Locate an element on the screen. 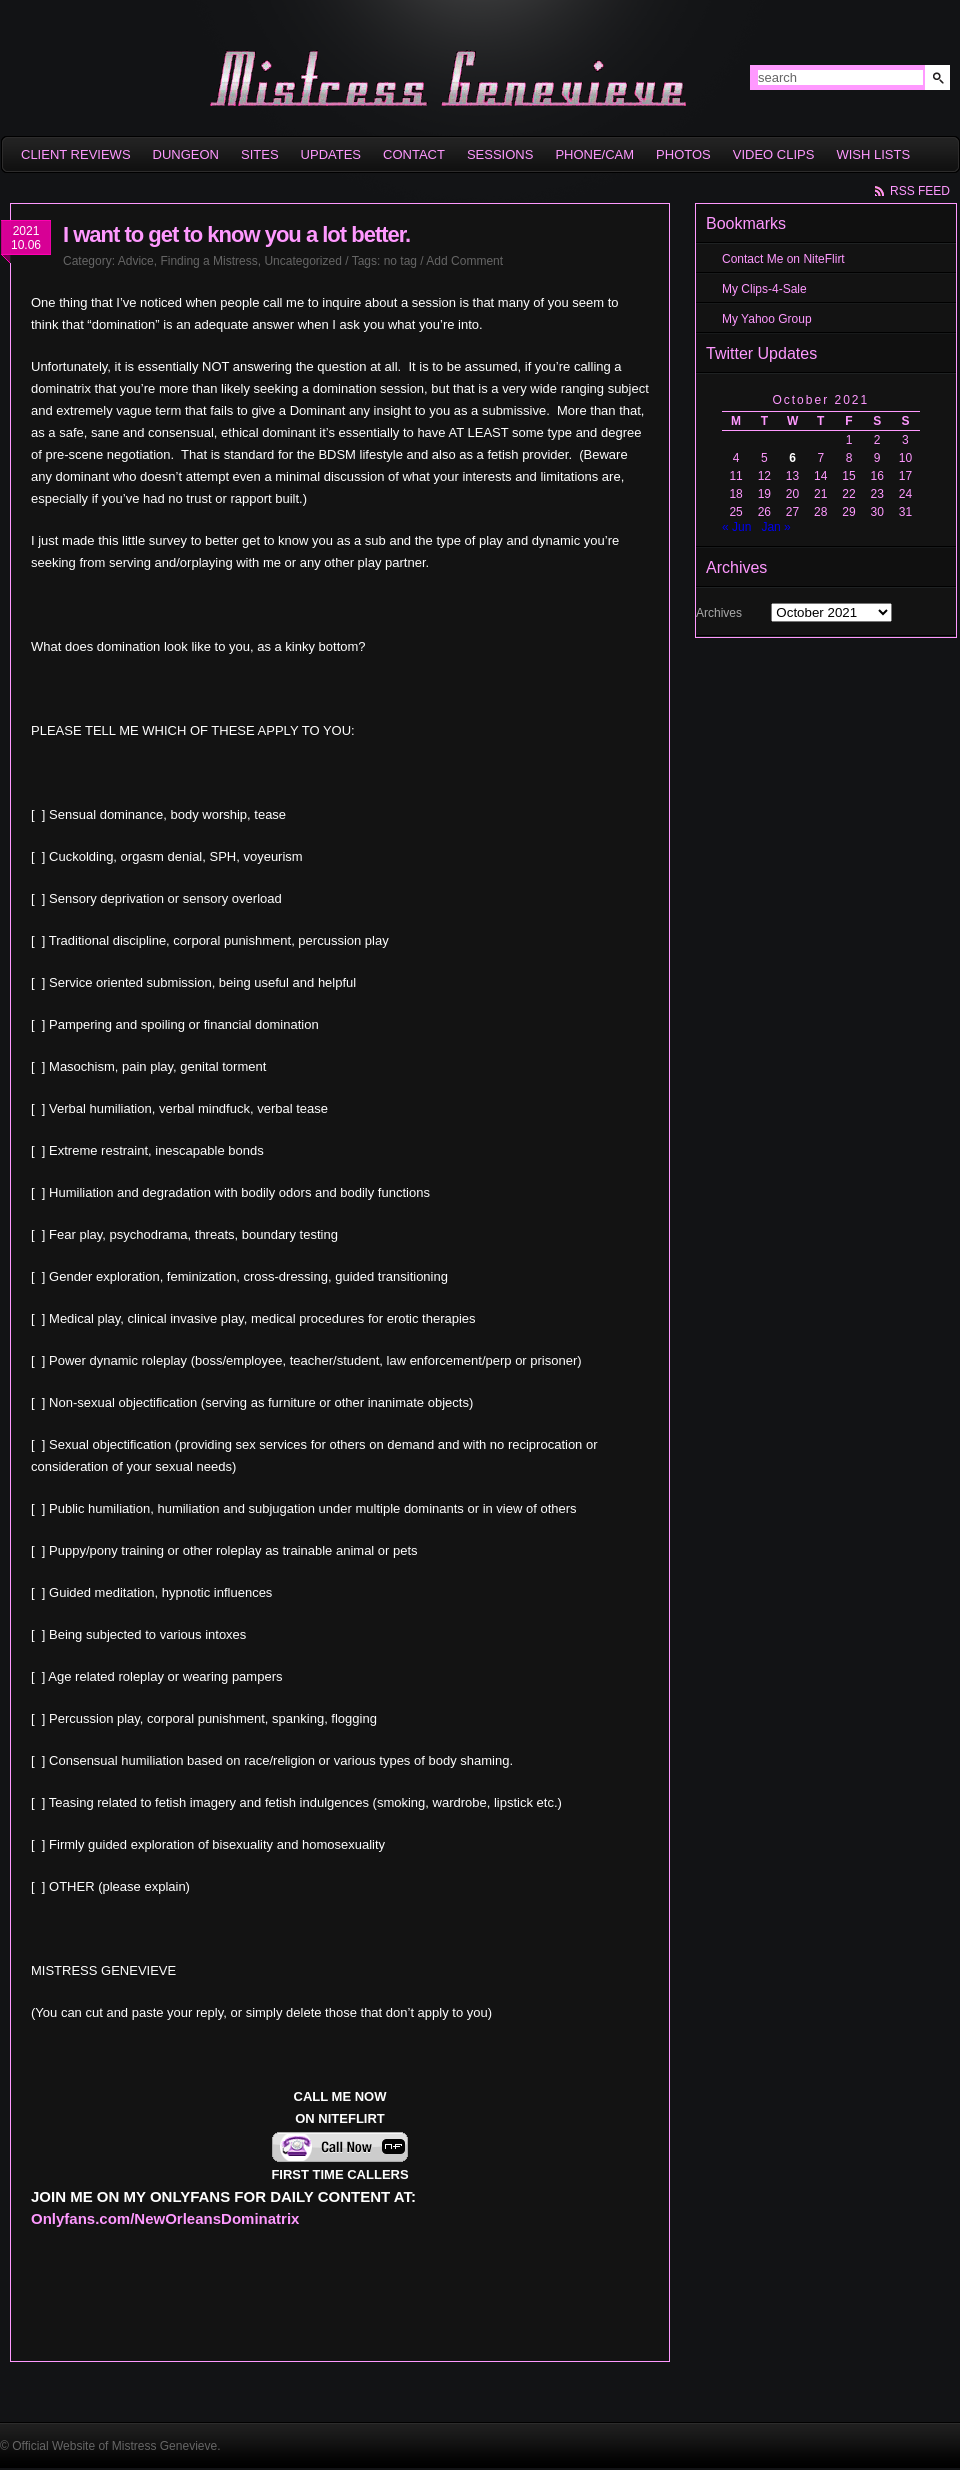 This screenshot has width=960, height=2470. Dungeon is located at coordinates (186, 154).